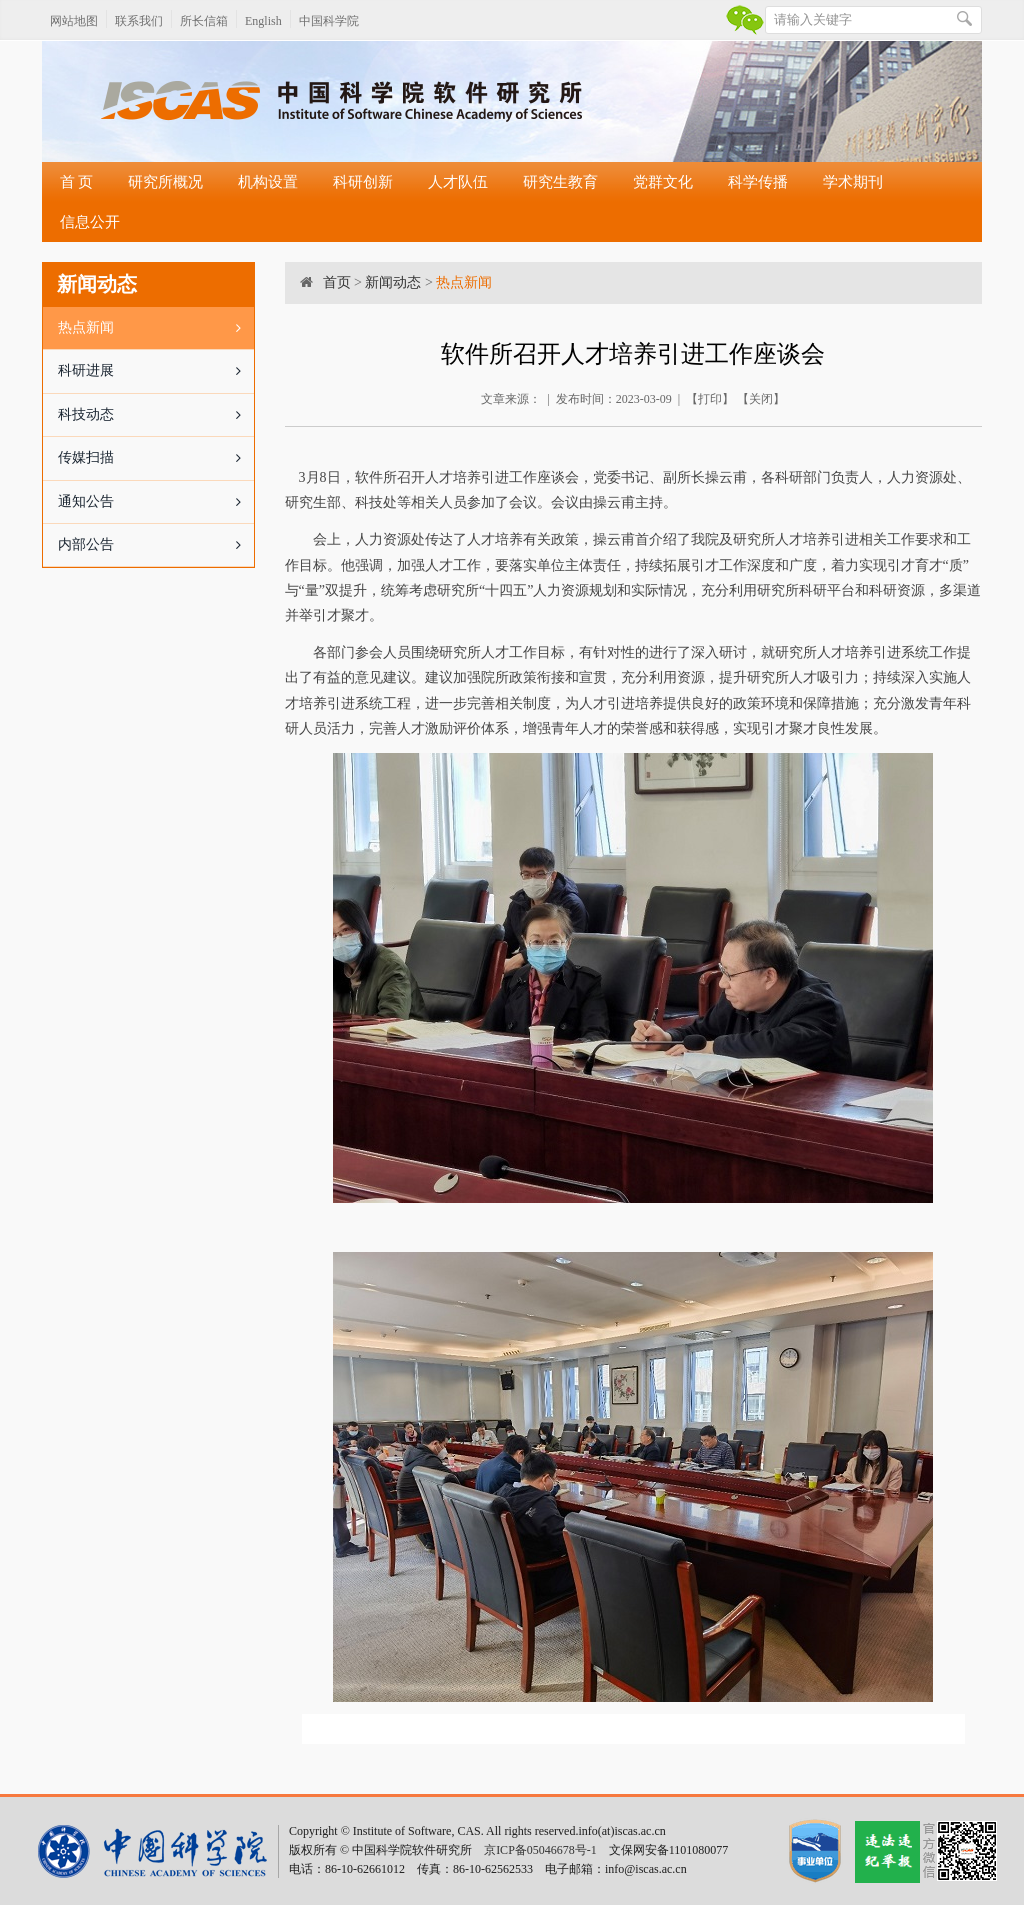 The height and width of the screenshot is (1905, 1024). What do you see at coordinates (337, 282) in the screenshot?
I see `首页` at bounding box center [337, 282].